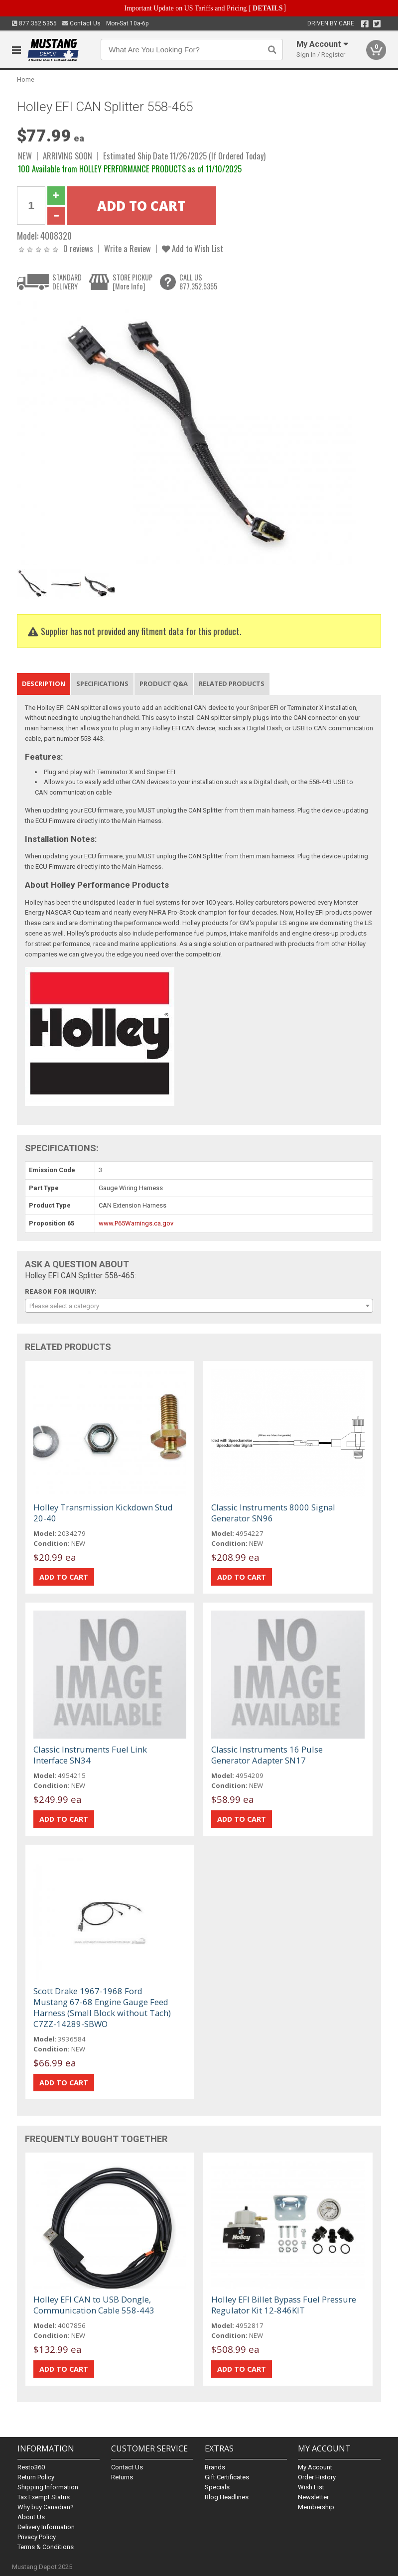 This screenshot has height=2576, width=398. I want to click on 877.352.5355, so click(34, 23).